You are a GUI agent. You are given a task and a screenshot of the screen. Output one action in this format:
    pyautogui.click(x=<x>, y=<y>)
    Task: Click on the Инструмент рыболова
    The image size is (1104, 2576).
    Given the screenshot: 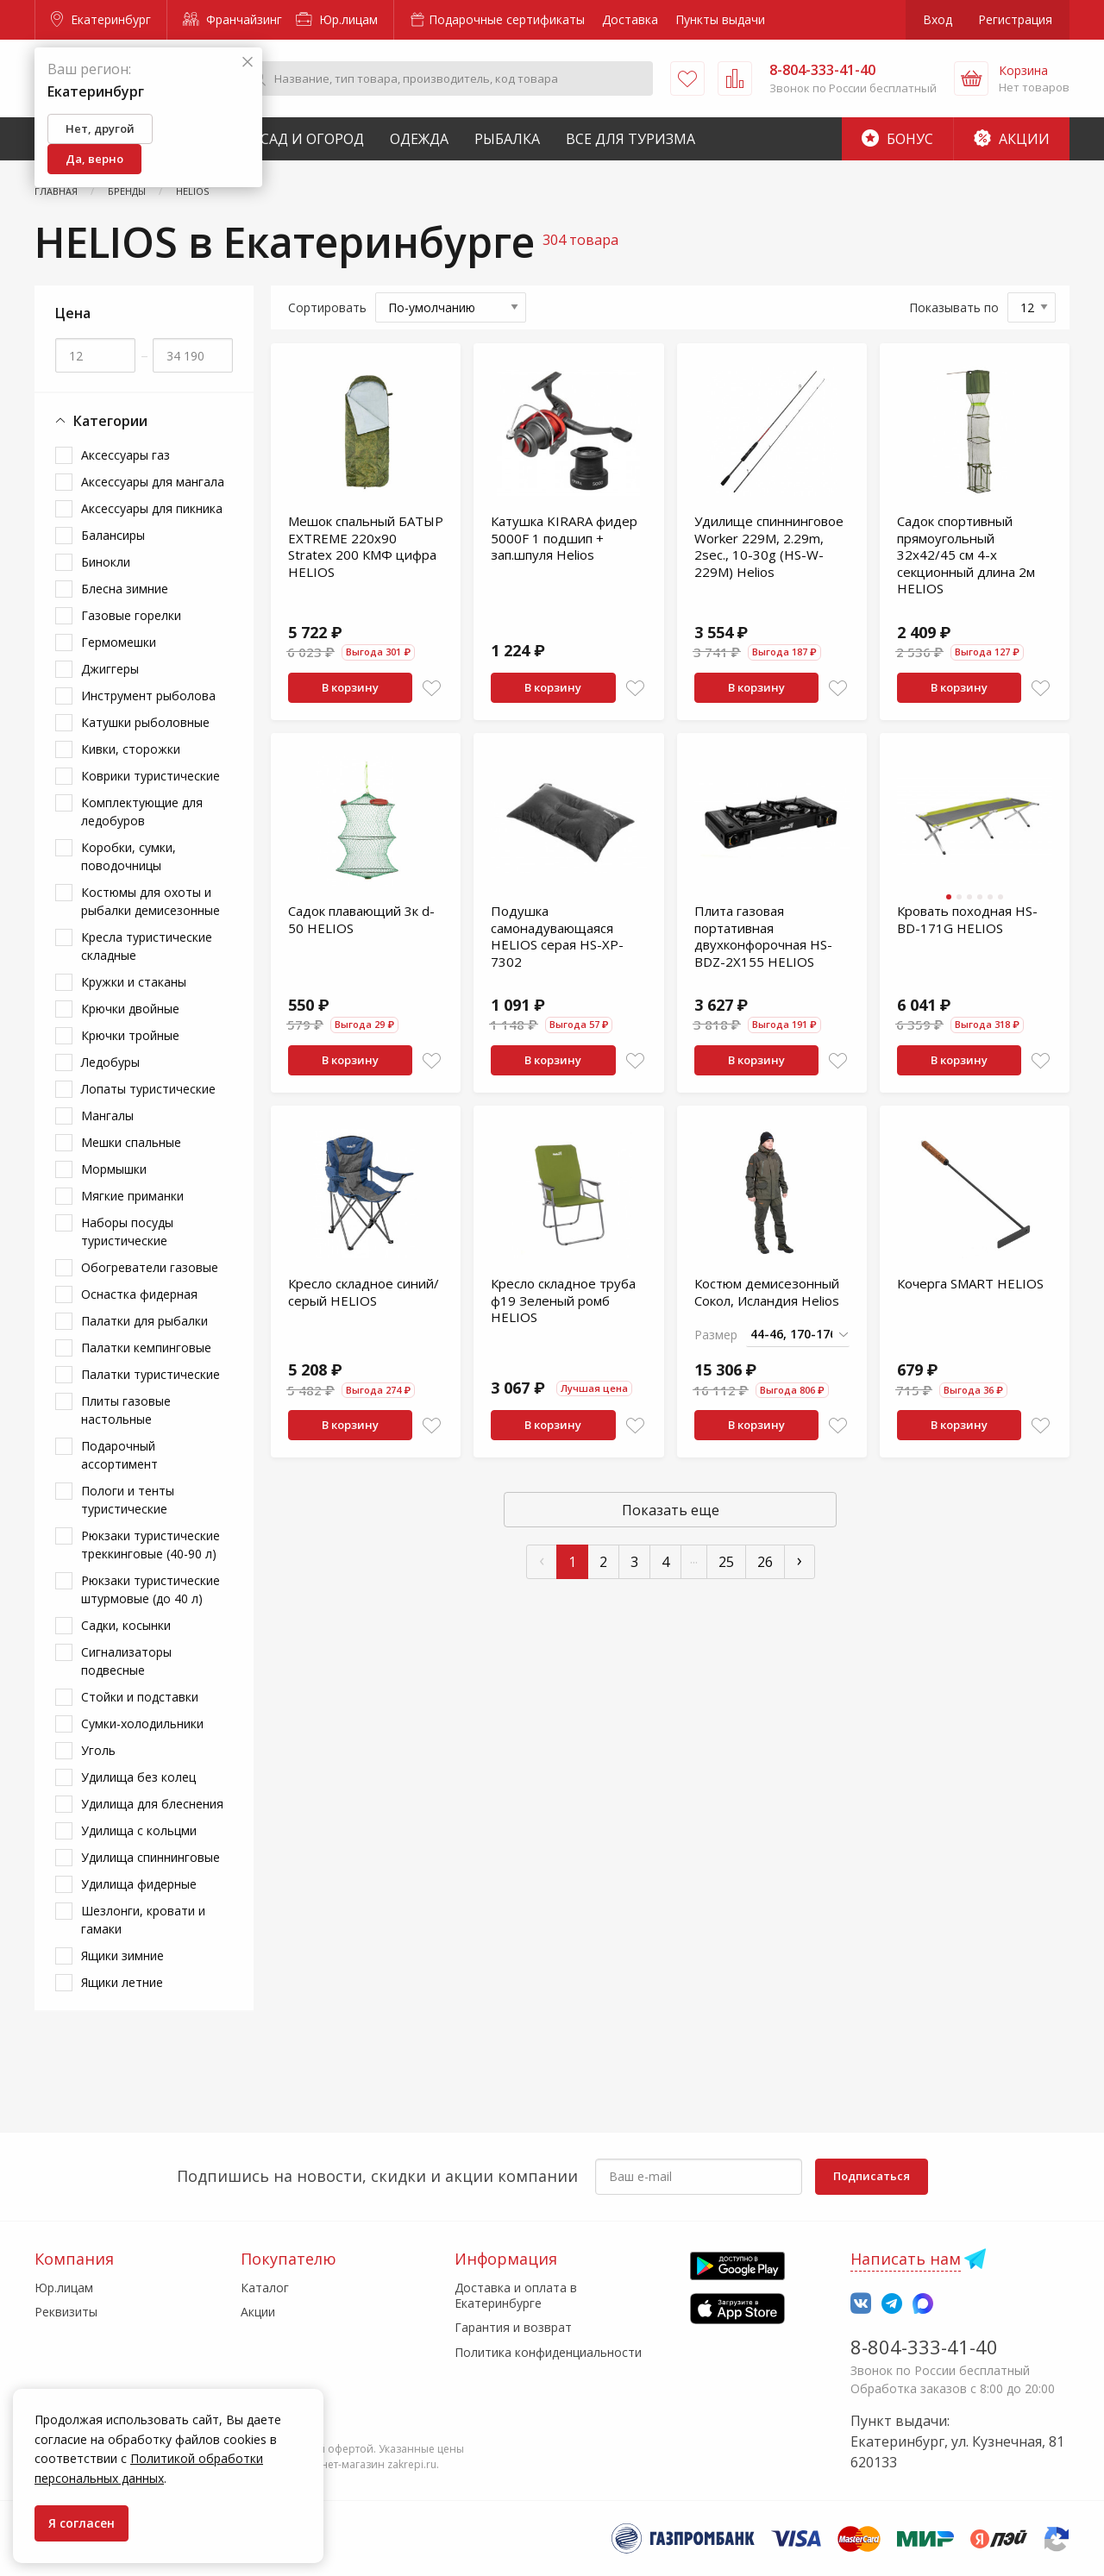 What is the action you would take?
    pyautogui.click(x=148, y=695)
    